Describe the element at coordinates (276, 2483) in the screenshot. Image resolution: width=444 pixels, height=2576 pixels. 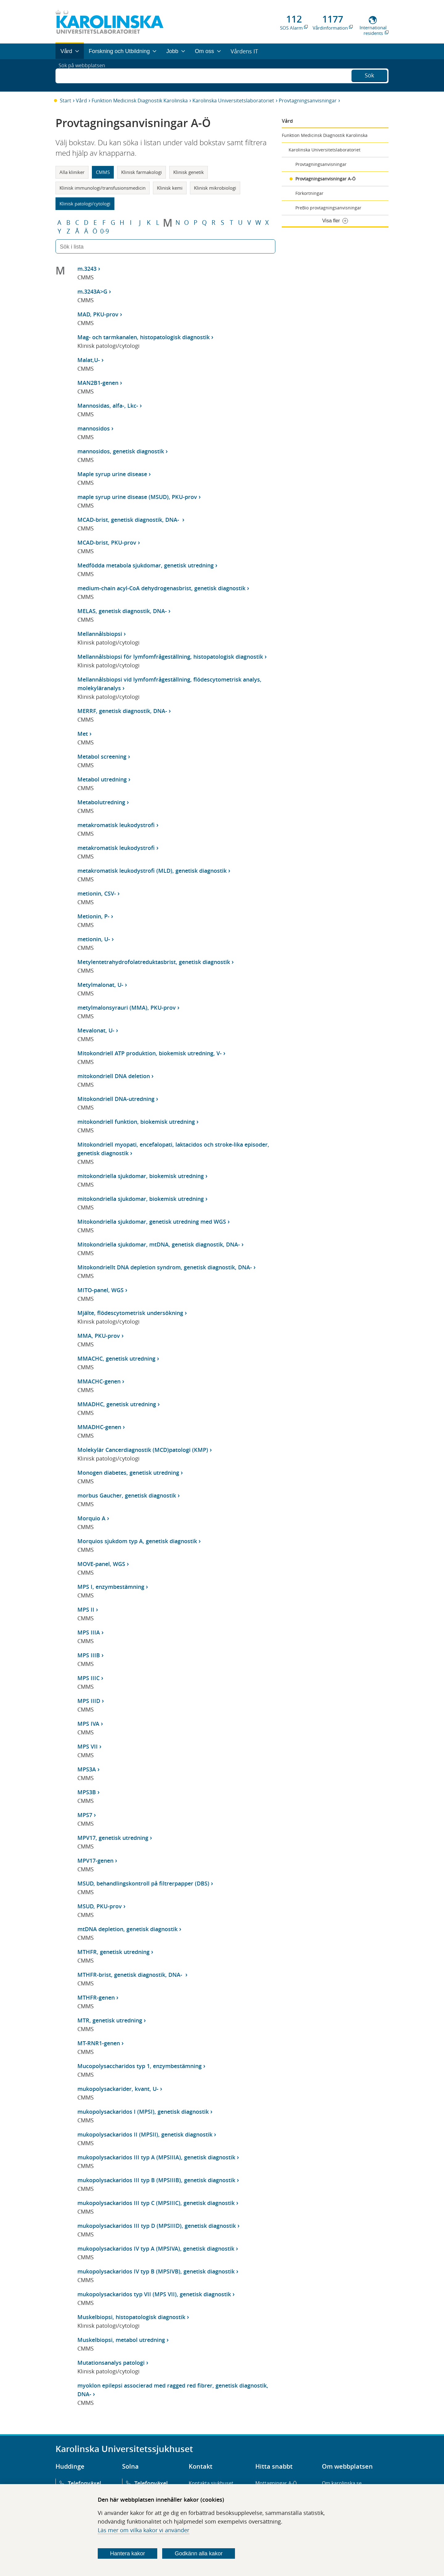
I see `Mottagningar A-Ö` at that location.